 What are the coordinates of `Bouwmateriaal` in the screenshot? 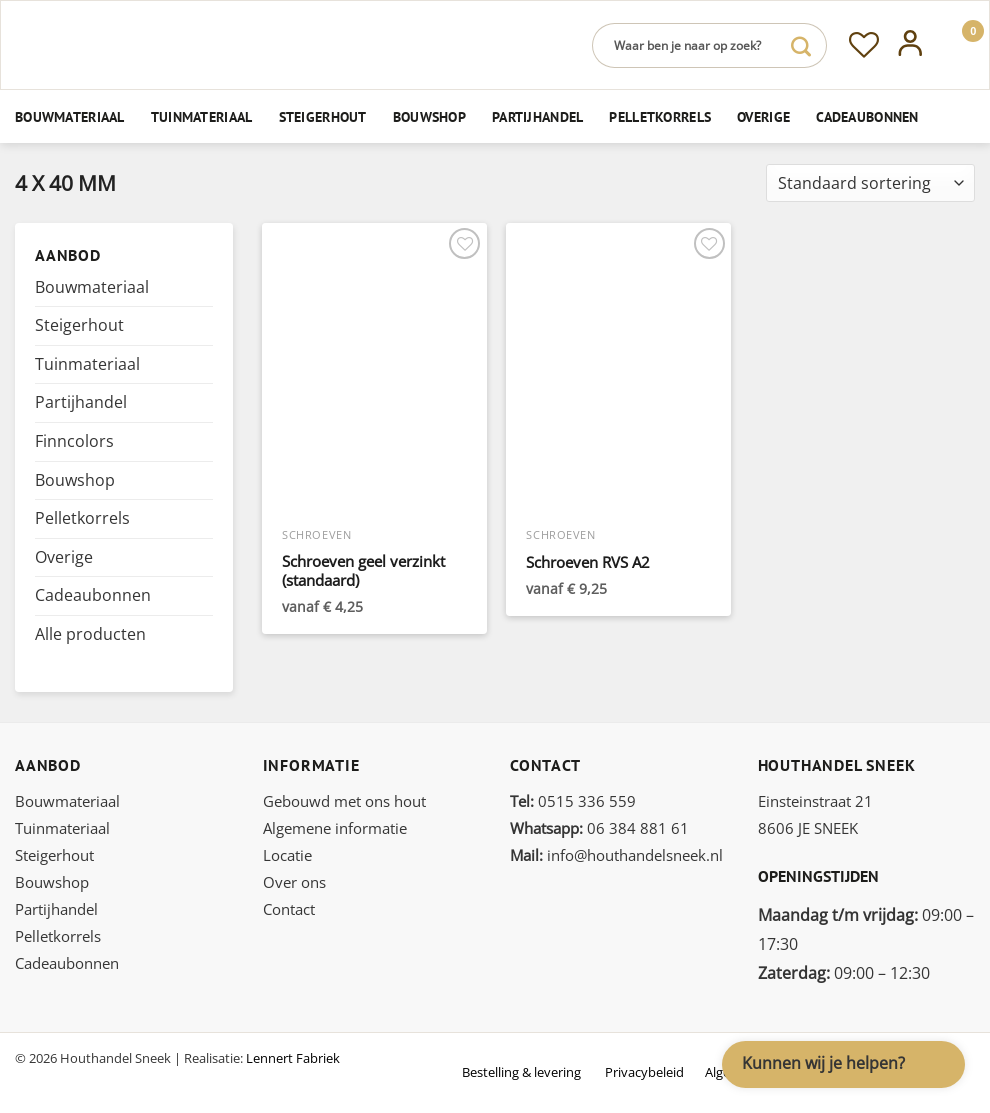 It's located at (70, 116).